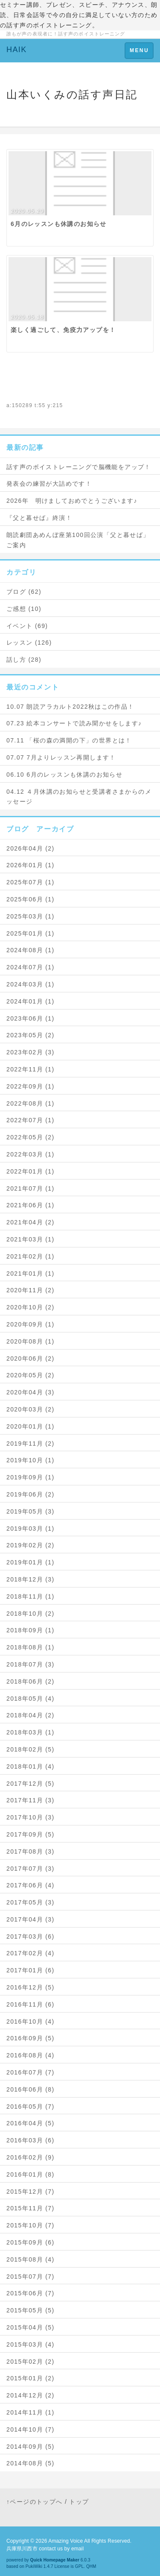 The width and height of the screenshot is (160, 2576). Describe the element at coordinates (30, 1800) in the screenshot. I see `2017年11月 (3)` at that location.